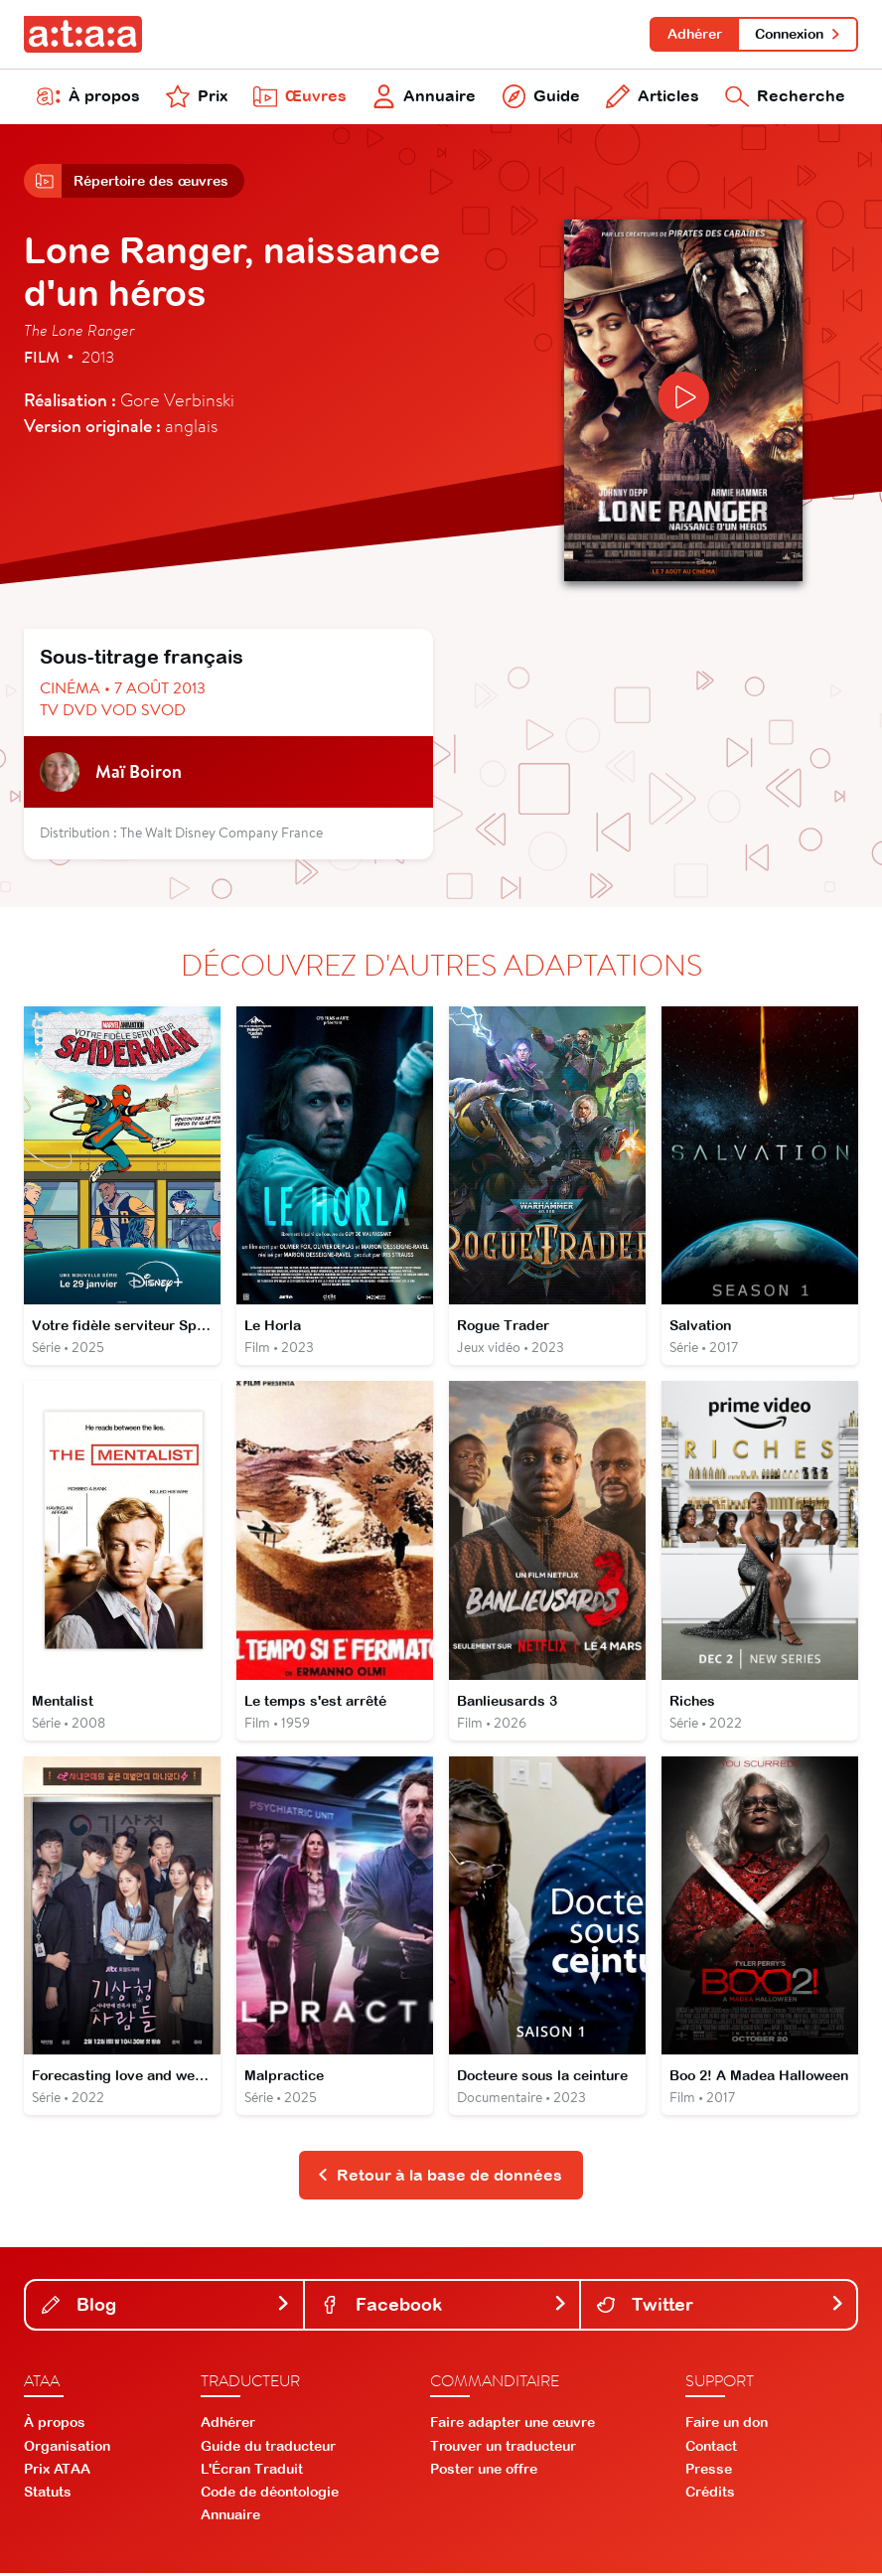 The image size is (882, 2576). Describe the element at coordinates (503, 2449) in the screenshot. I see `Trouver un traducteur` at that location.